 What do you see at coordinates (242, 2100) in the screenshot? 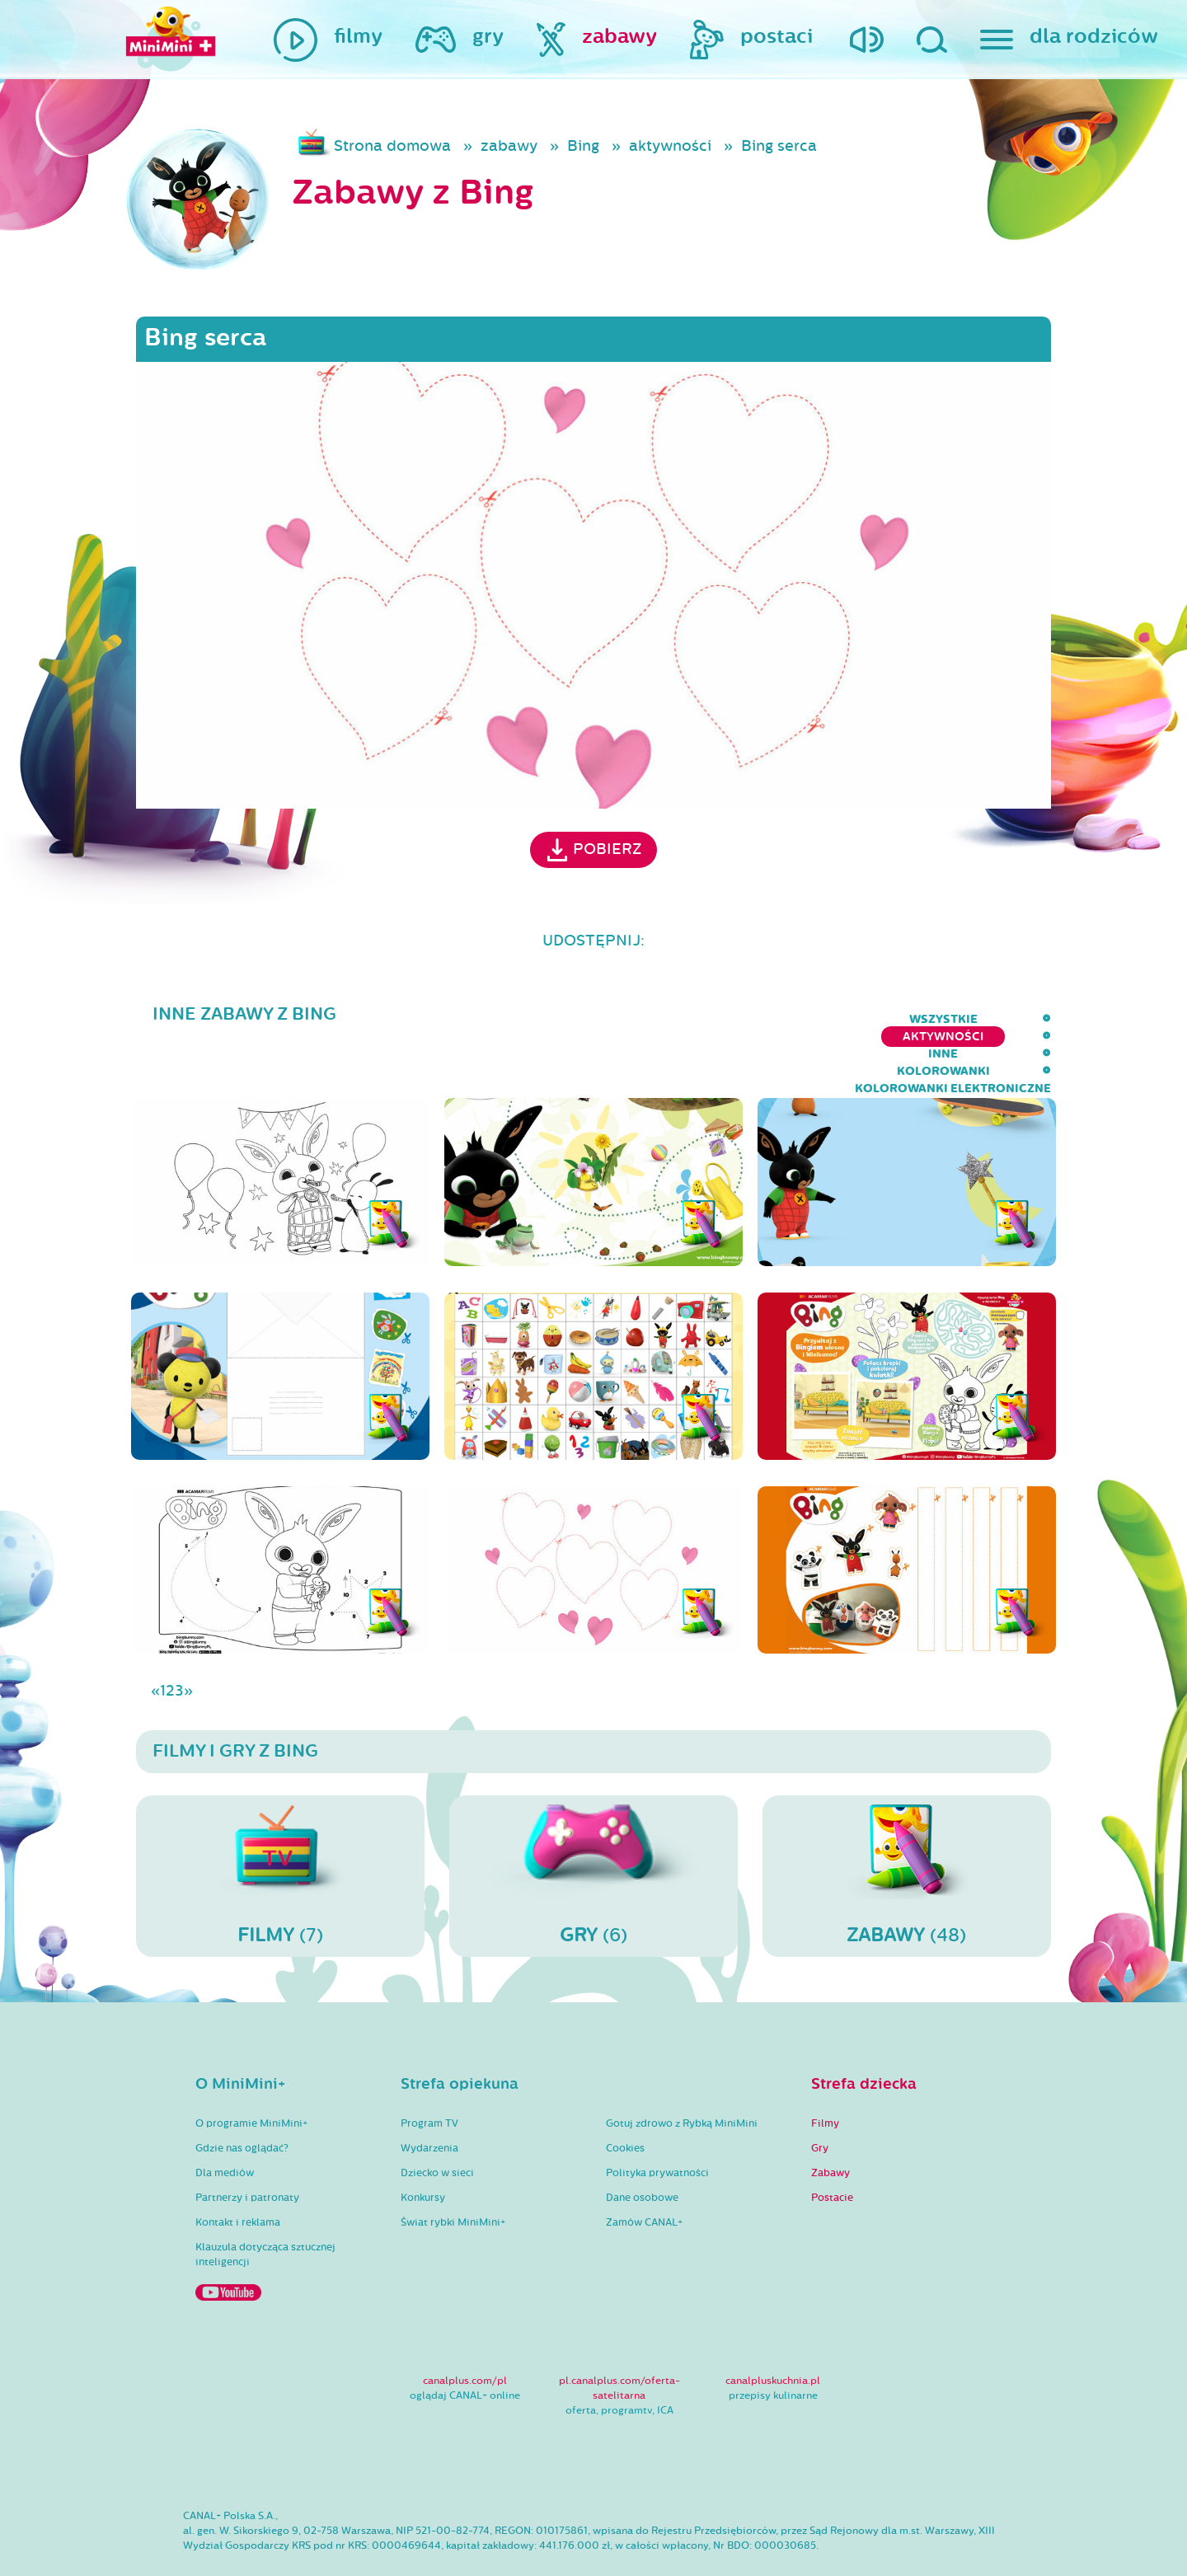
I see `Gdzie nas oglądać?` at bounding box center [242, 2100].